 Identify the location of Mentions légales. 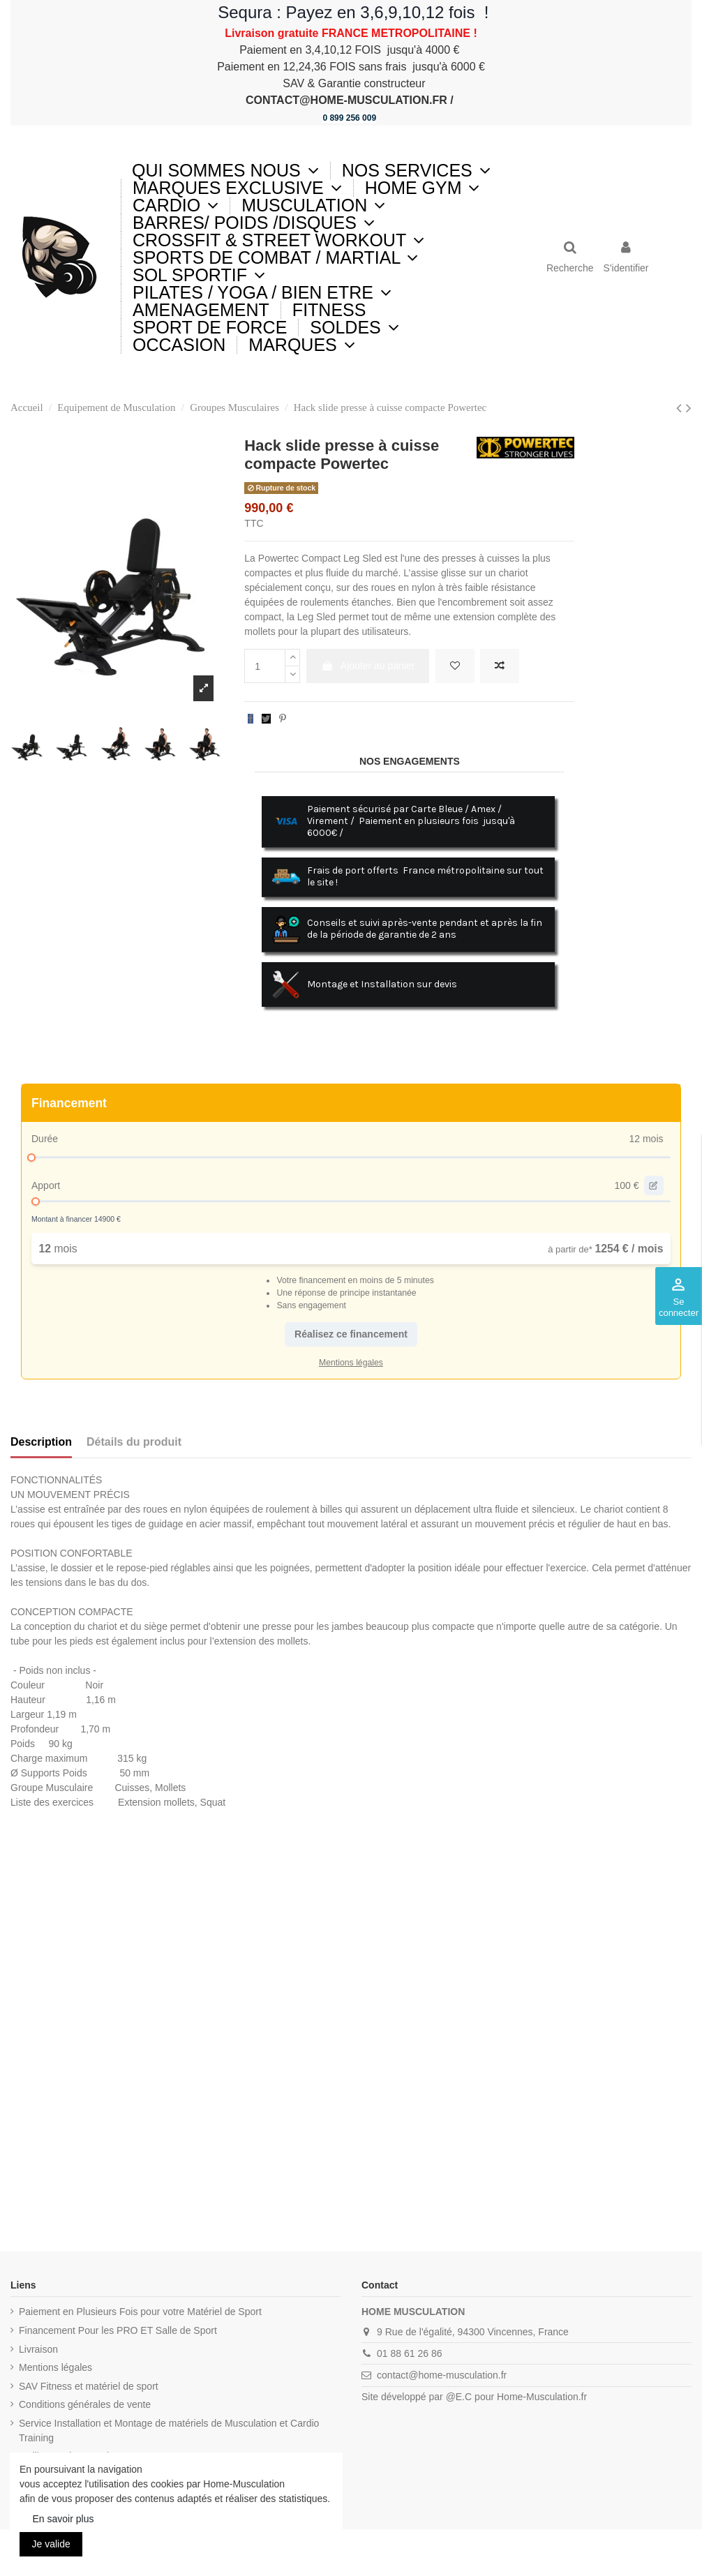
(55, 2367).